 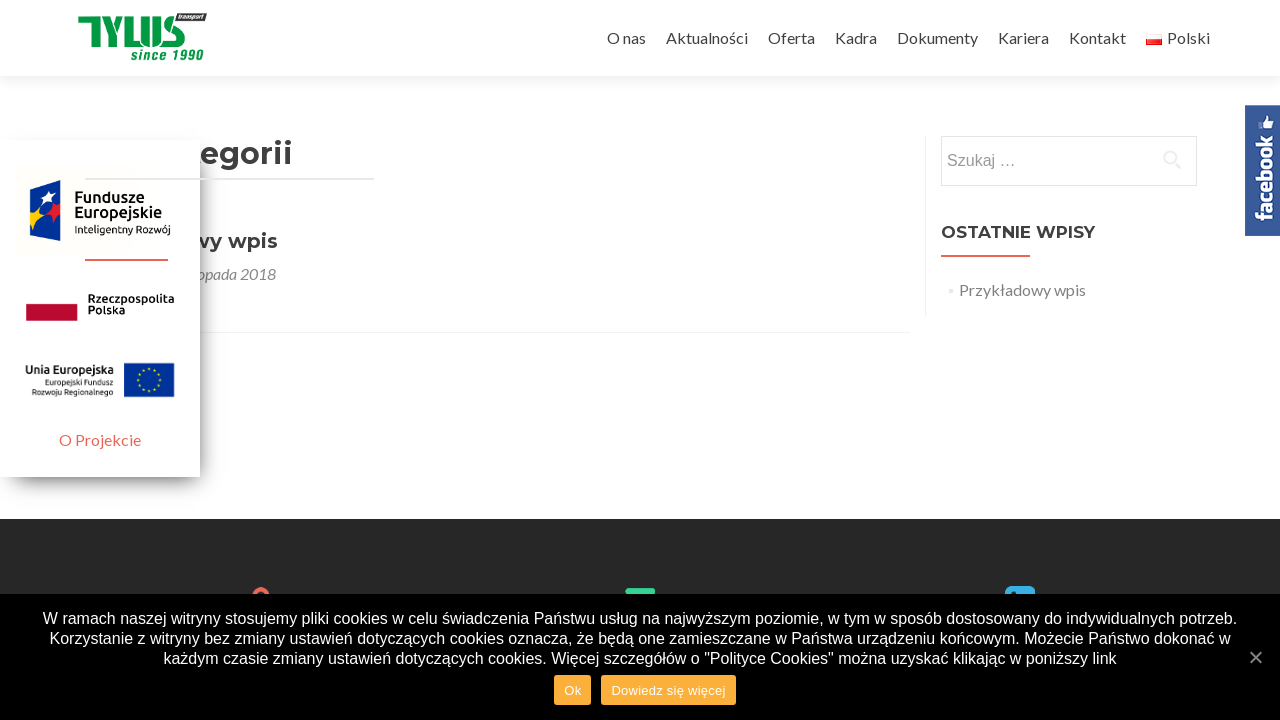 What do you see at coordinates (791, 37) in the screenshot?
I see `Oferta` at bounding box center [791, 37].